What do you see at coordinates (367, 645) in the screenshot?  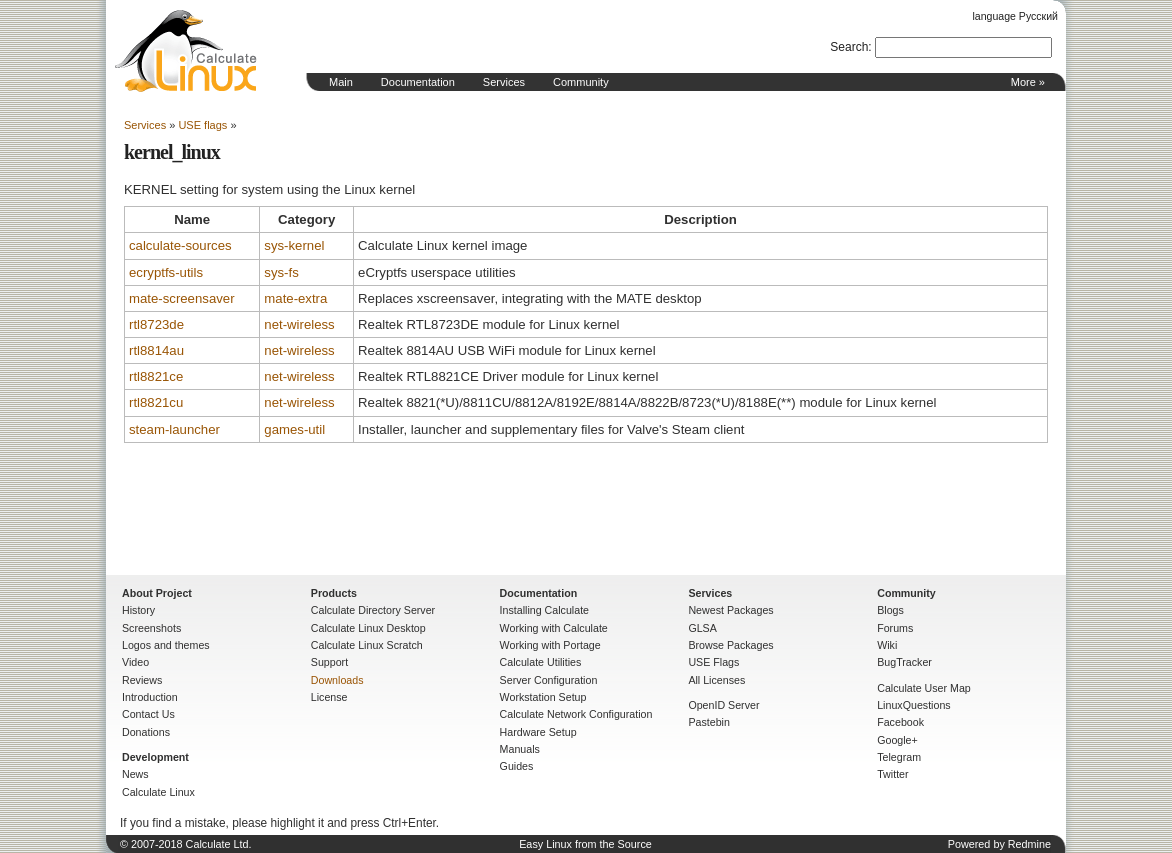 I see `Calculate Linux Scratch` at bounding box center [367, 645].